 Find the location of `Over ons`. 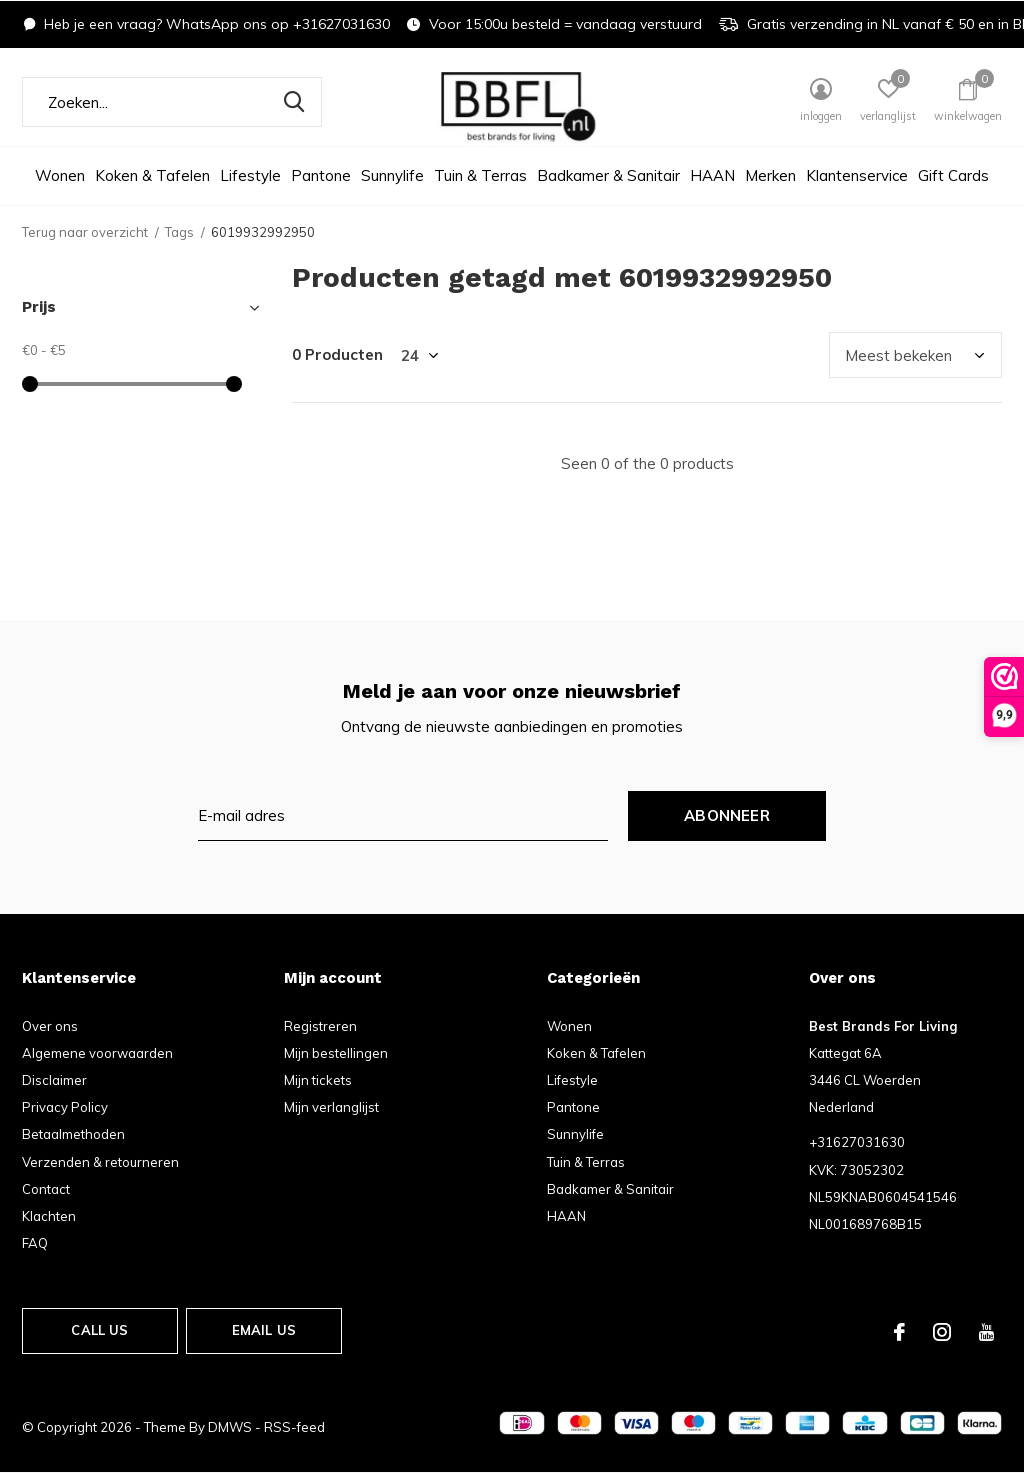

Over ons is located at coordinates (50, 1026).